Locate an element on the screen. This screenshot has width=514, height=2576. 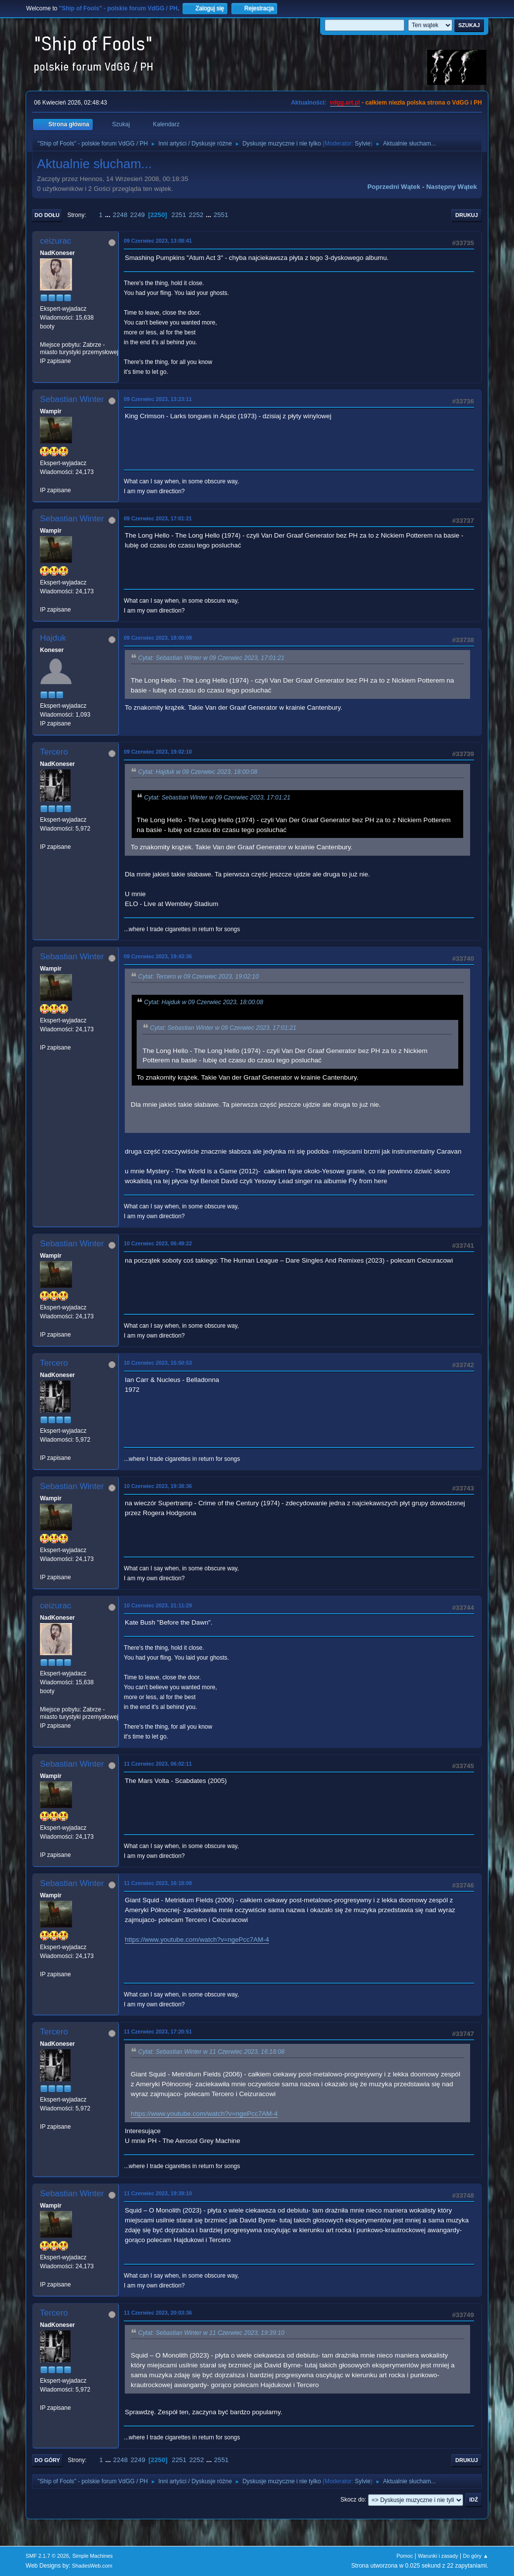
11 Czerwiec 2023, 20:03:36 is located at coordinates (158, 2313).